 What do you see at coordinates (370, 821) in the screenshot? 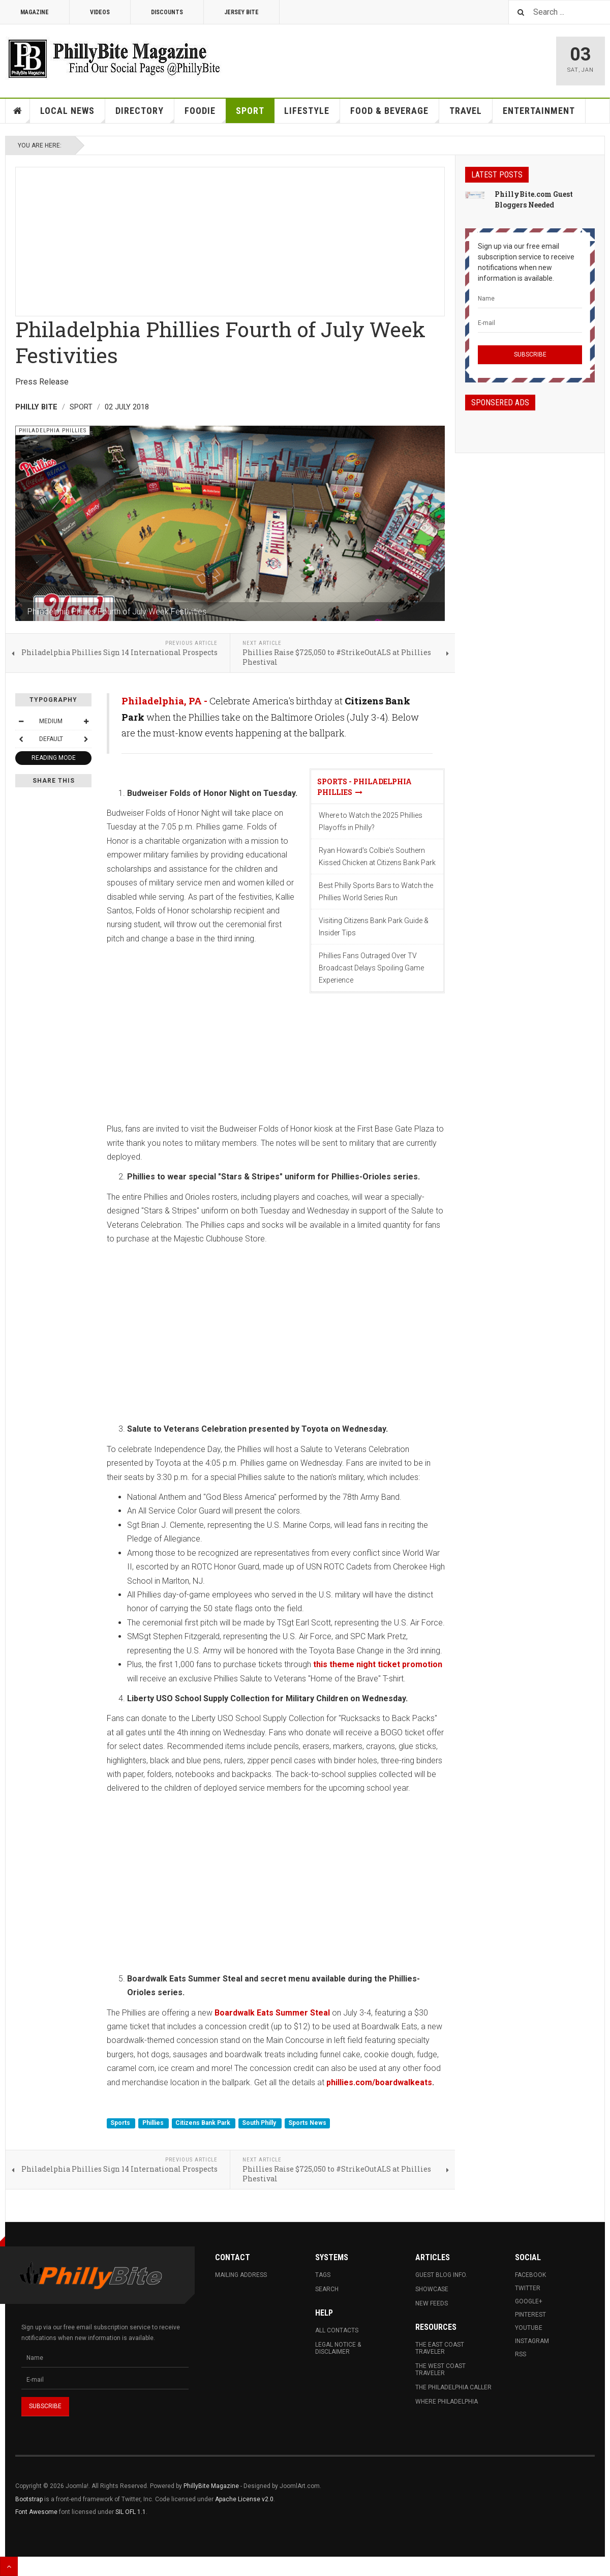
I see `Where to Watch the 2025 Phillies Playoffs in Philly?` at bounding box center [370, 821].